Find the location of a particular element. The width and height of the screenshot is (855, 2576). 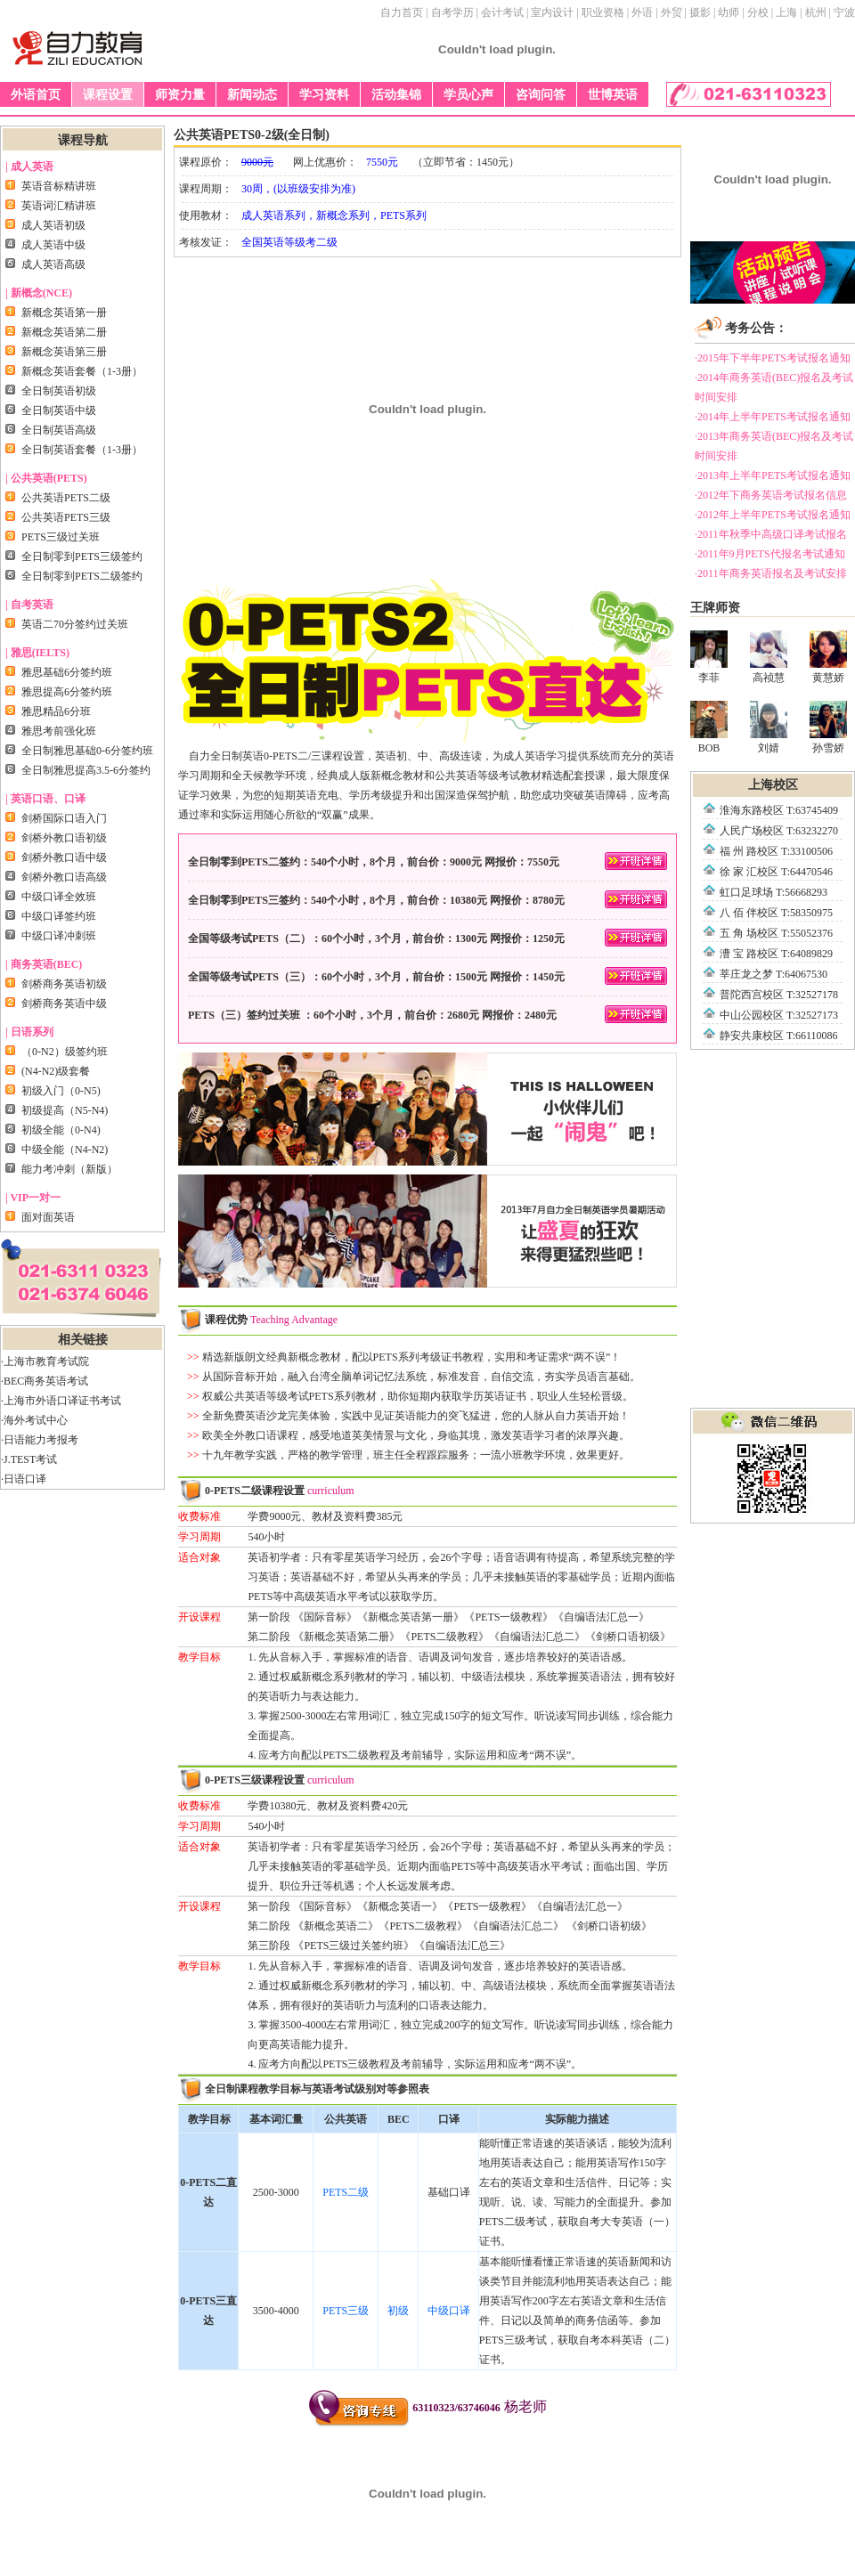

初级提高（N5-N4) is located at coordinates (64, 1110).